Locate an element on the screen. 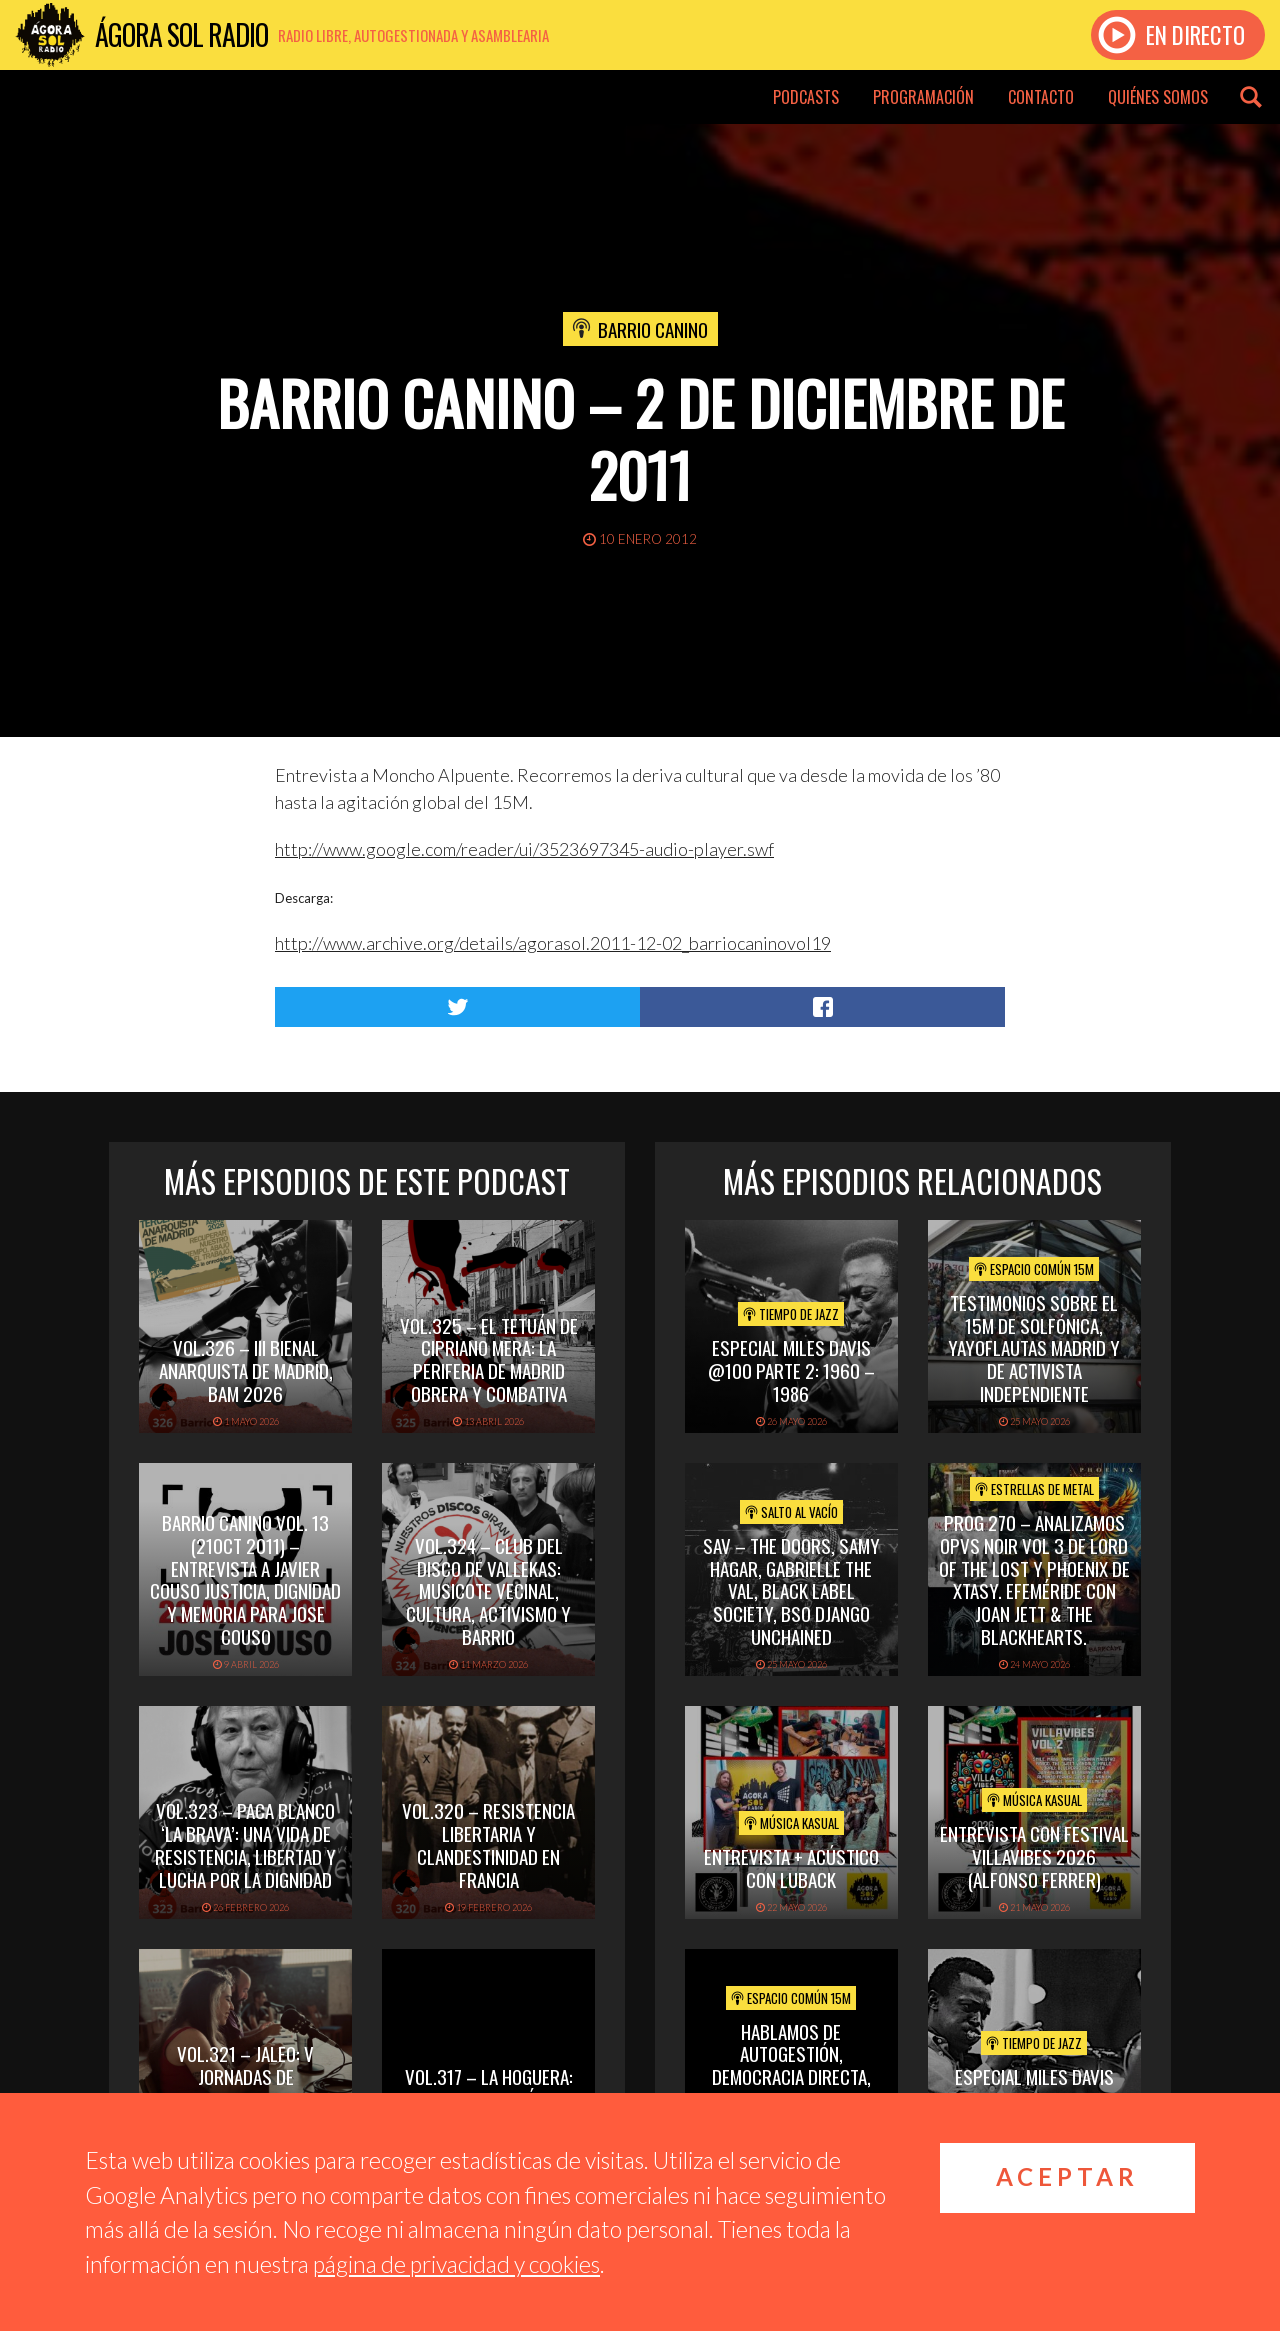 This screenshot has height=2331, width=1280. vol.325 – El Tetuán de Cipriano Mera: la periferia de Madrid obrera y combativa is located at coordinates (489, 1359).